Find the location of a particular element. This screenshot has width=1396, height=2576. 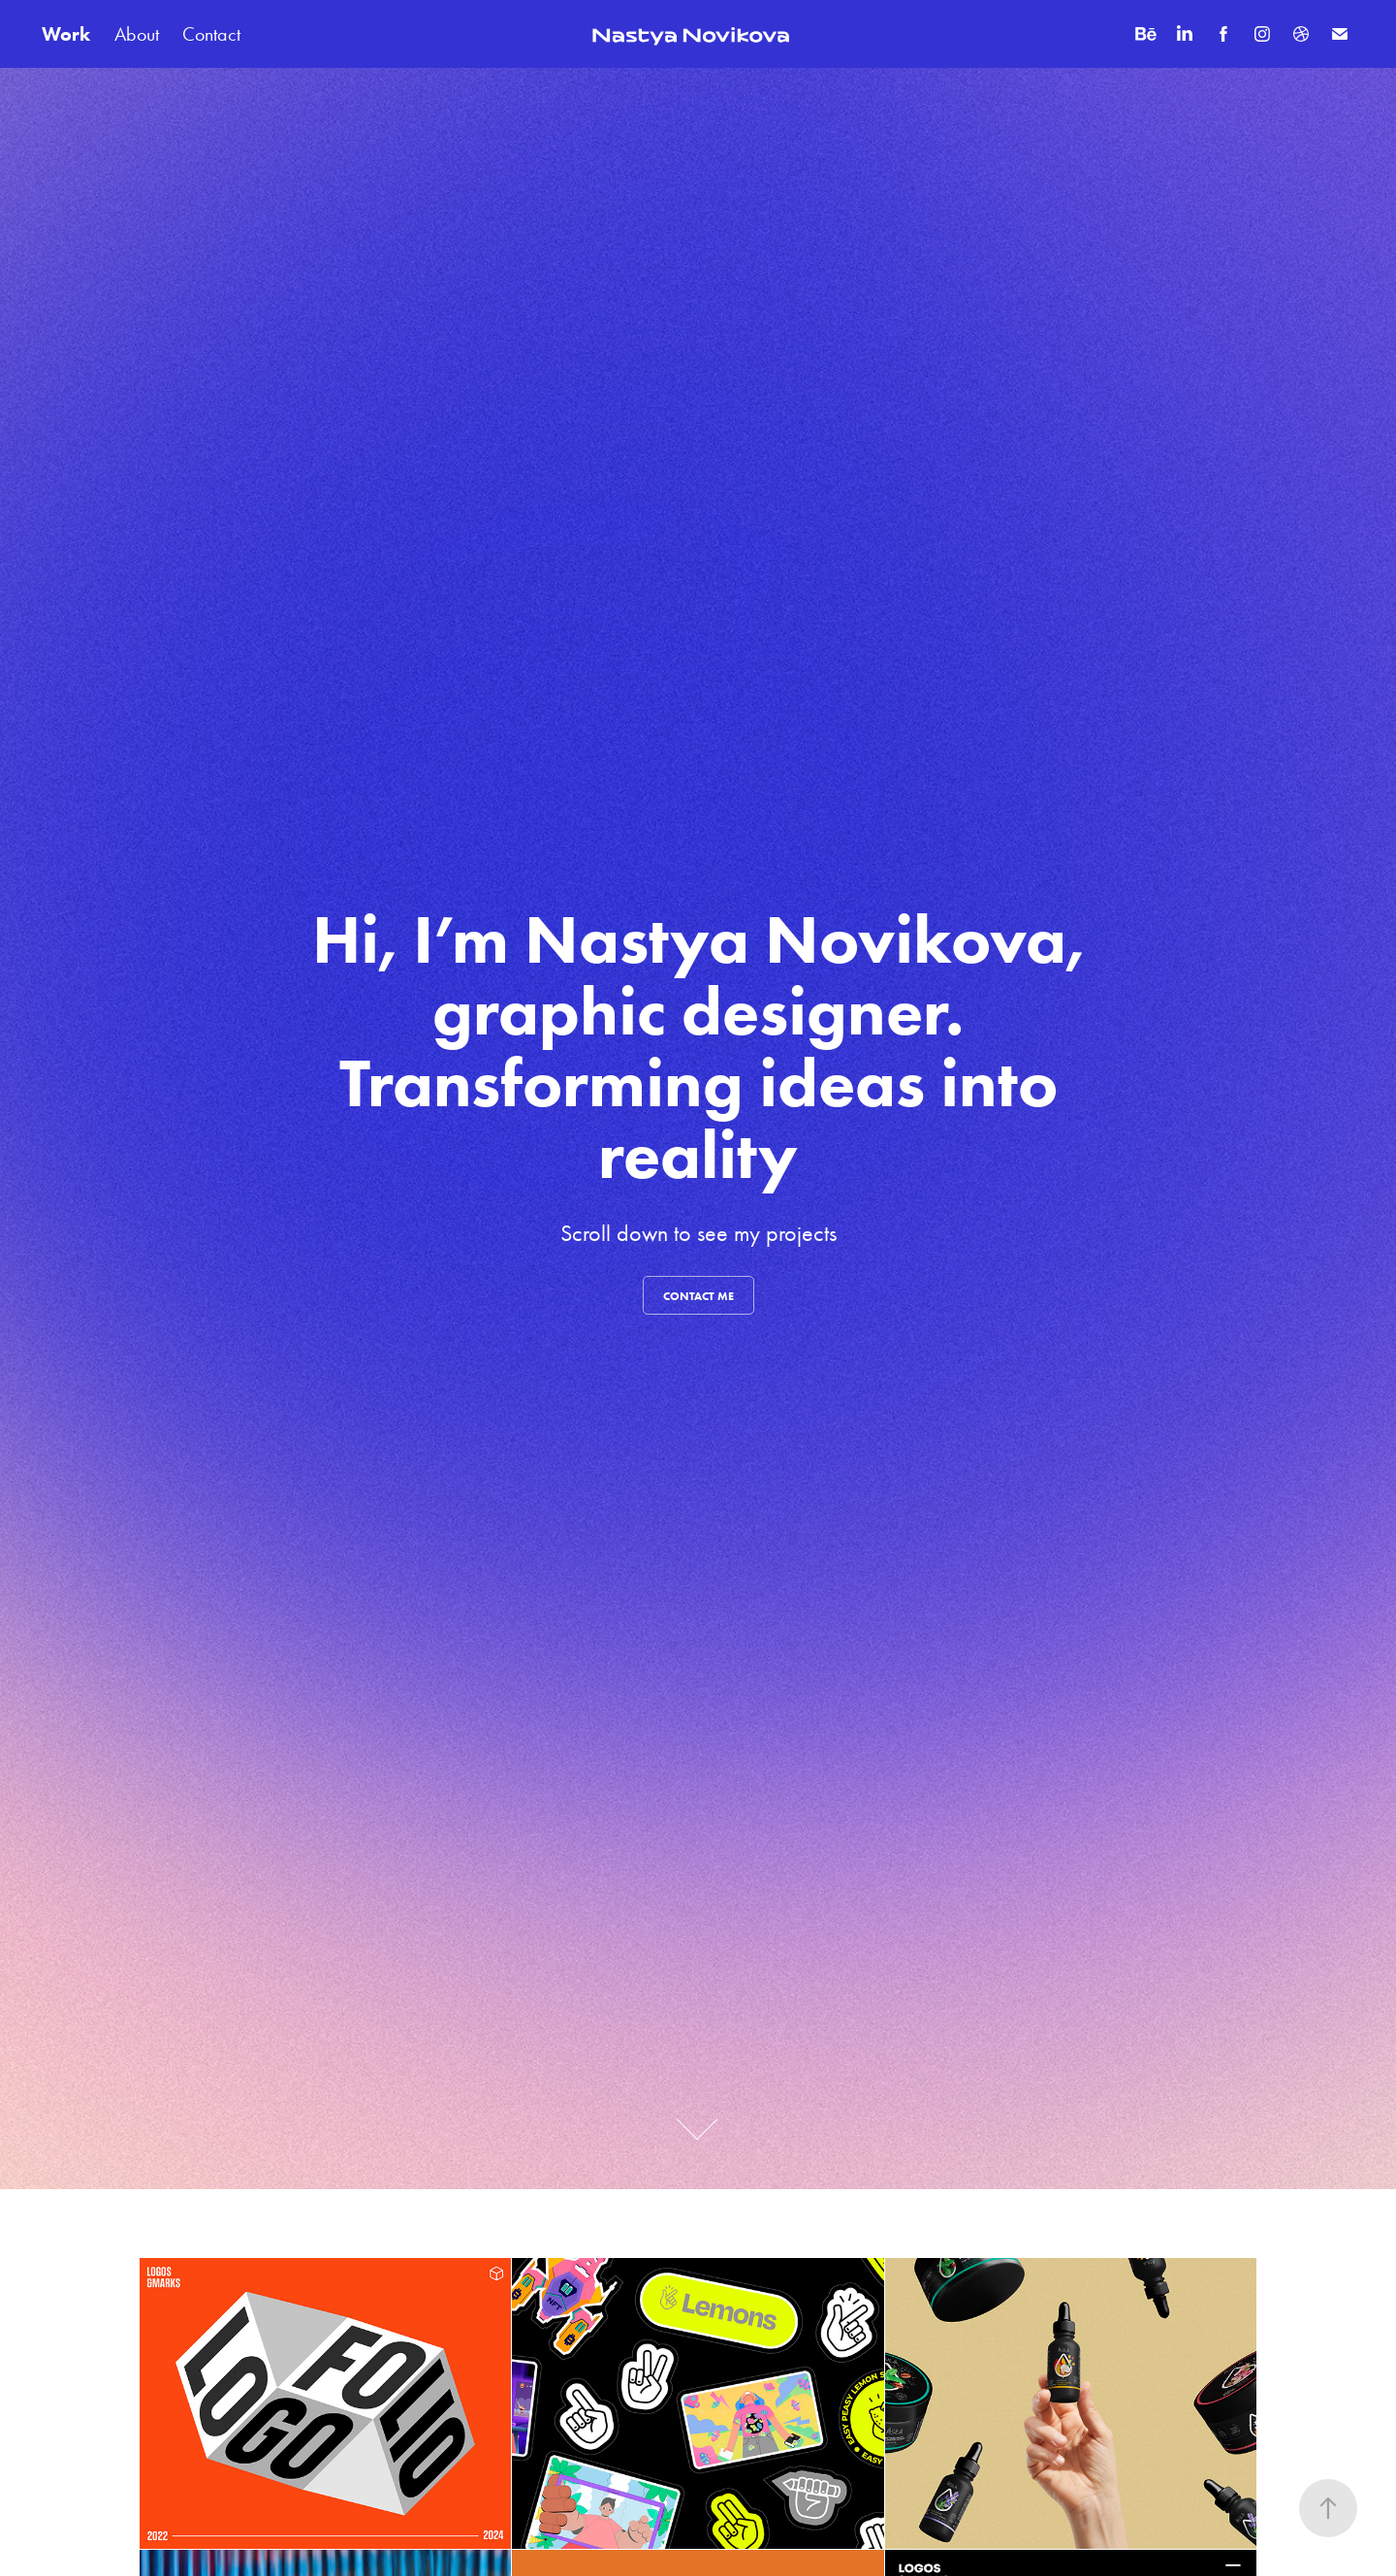

Contact is located at coordinates (211, 34).